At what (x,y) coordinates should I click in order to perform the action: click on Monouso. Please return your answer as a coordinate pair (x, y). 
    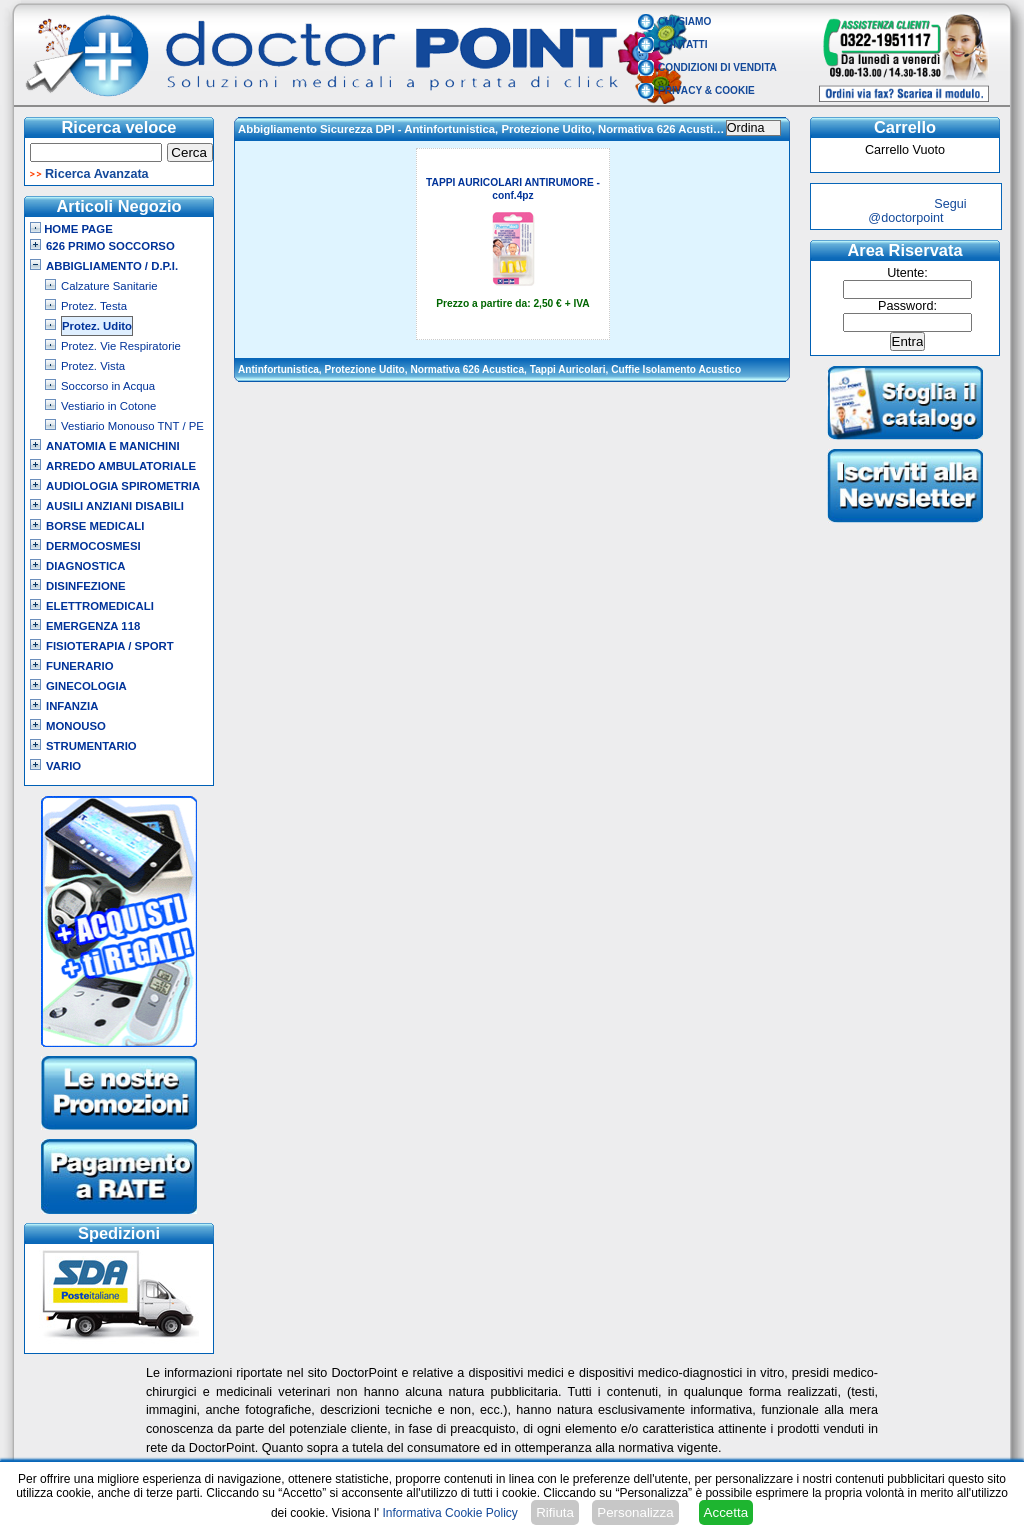
    Looking at the image, I should click on (76, 726).